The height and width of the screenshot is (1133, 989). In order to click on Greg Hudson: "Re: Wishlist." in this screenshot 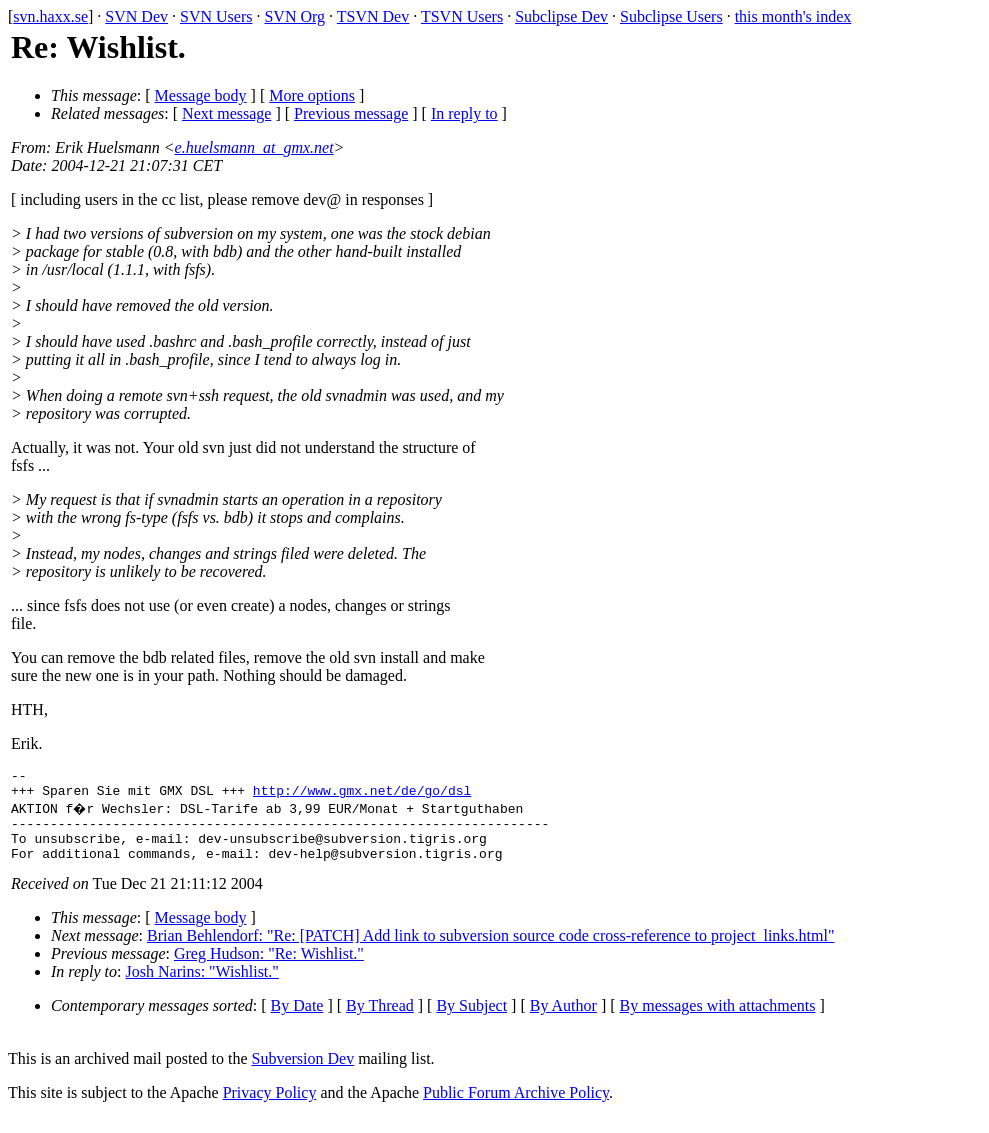, I will do `click(269, 968)`.